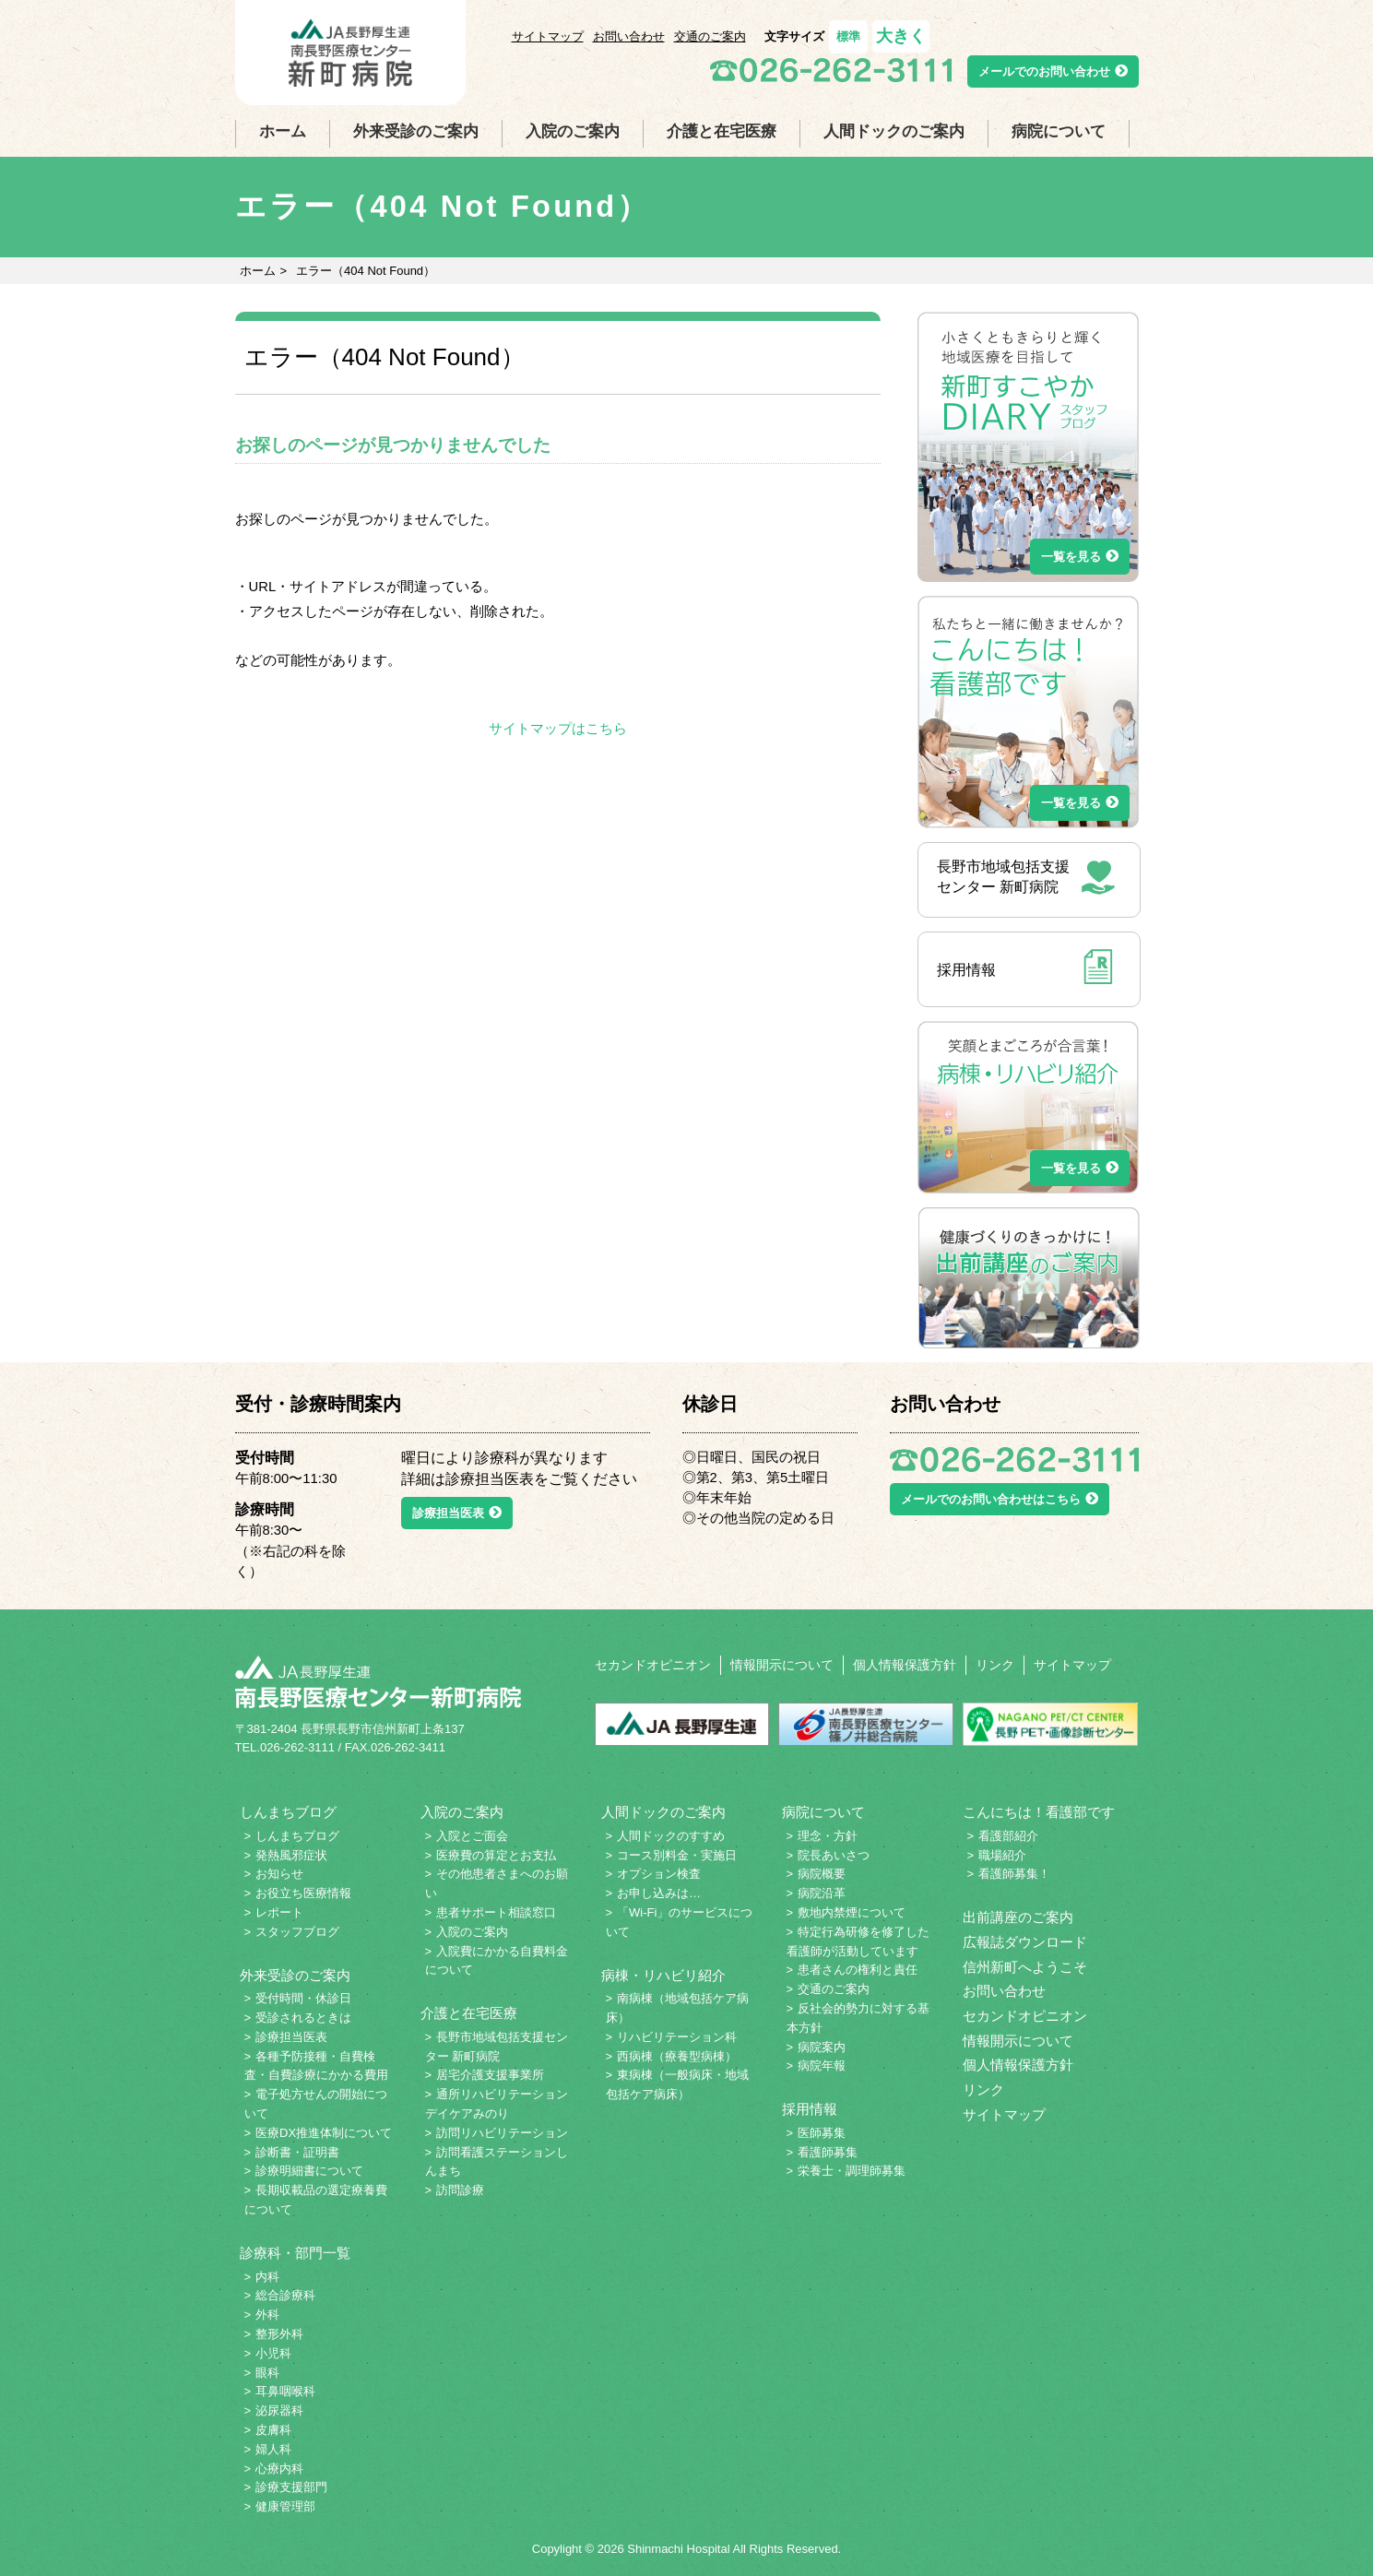  What do you see at coordinates (809, 2109) in the screenshot?
I see `採用情報` at bounding box center [809, 2109].